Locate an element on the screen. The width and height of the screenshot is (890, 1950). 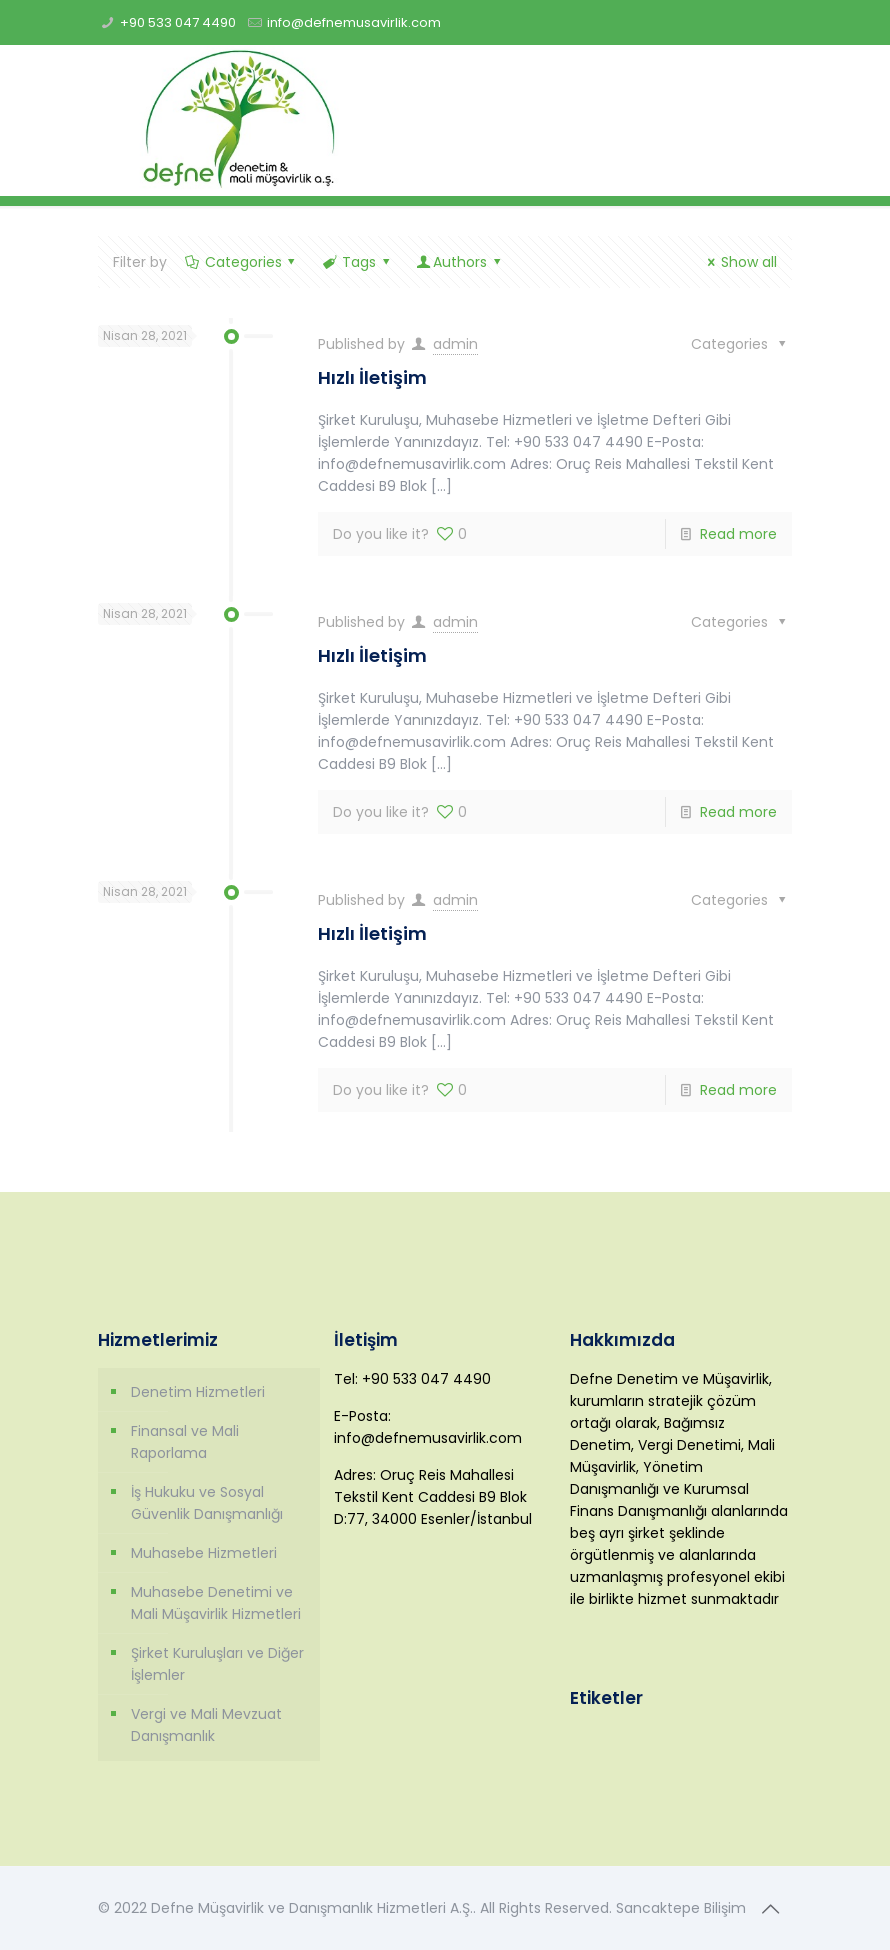
İş Hukuku ve Sosyal Güvenlik Danışmanlığı is located at coordinates (207, 1503).